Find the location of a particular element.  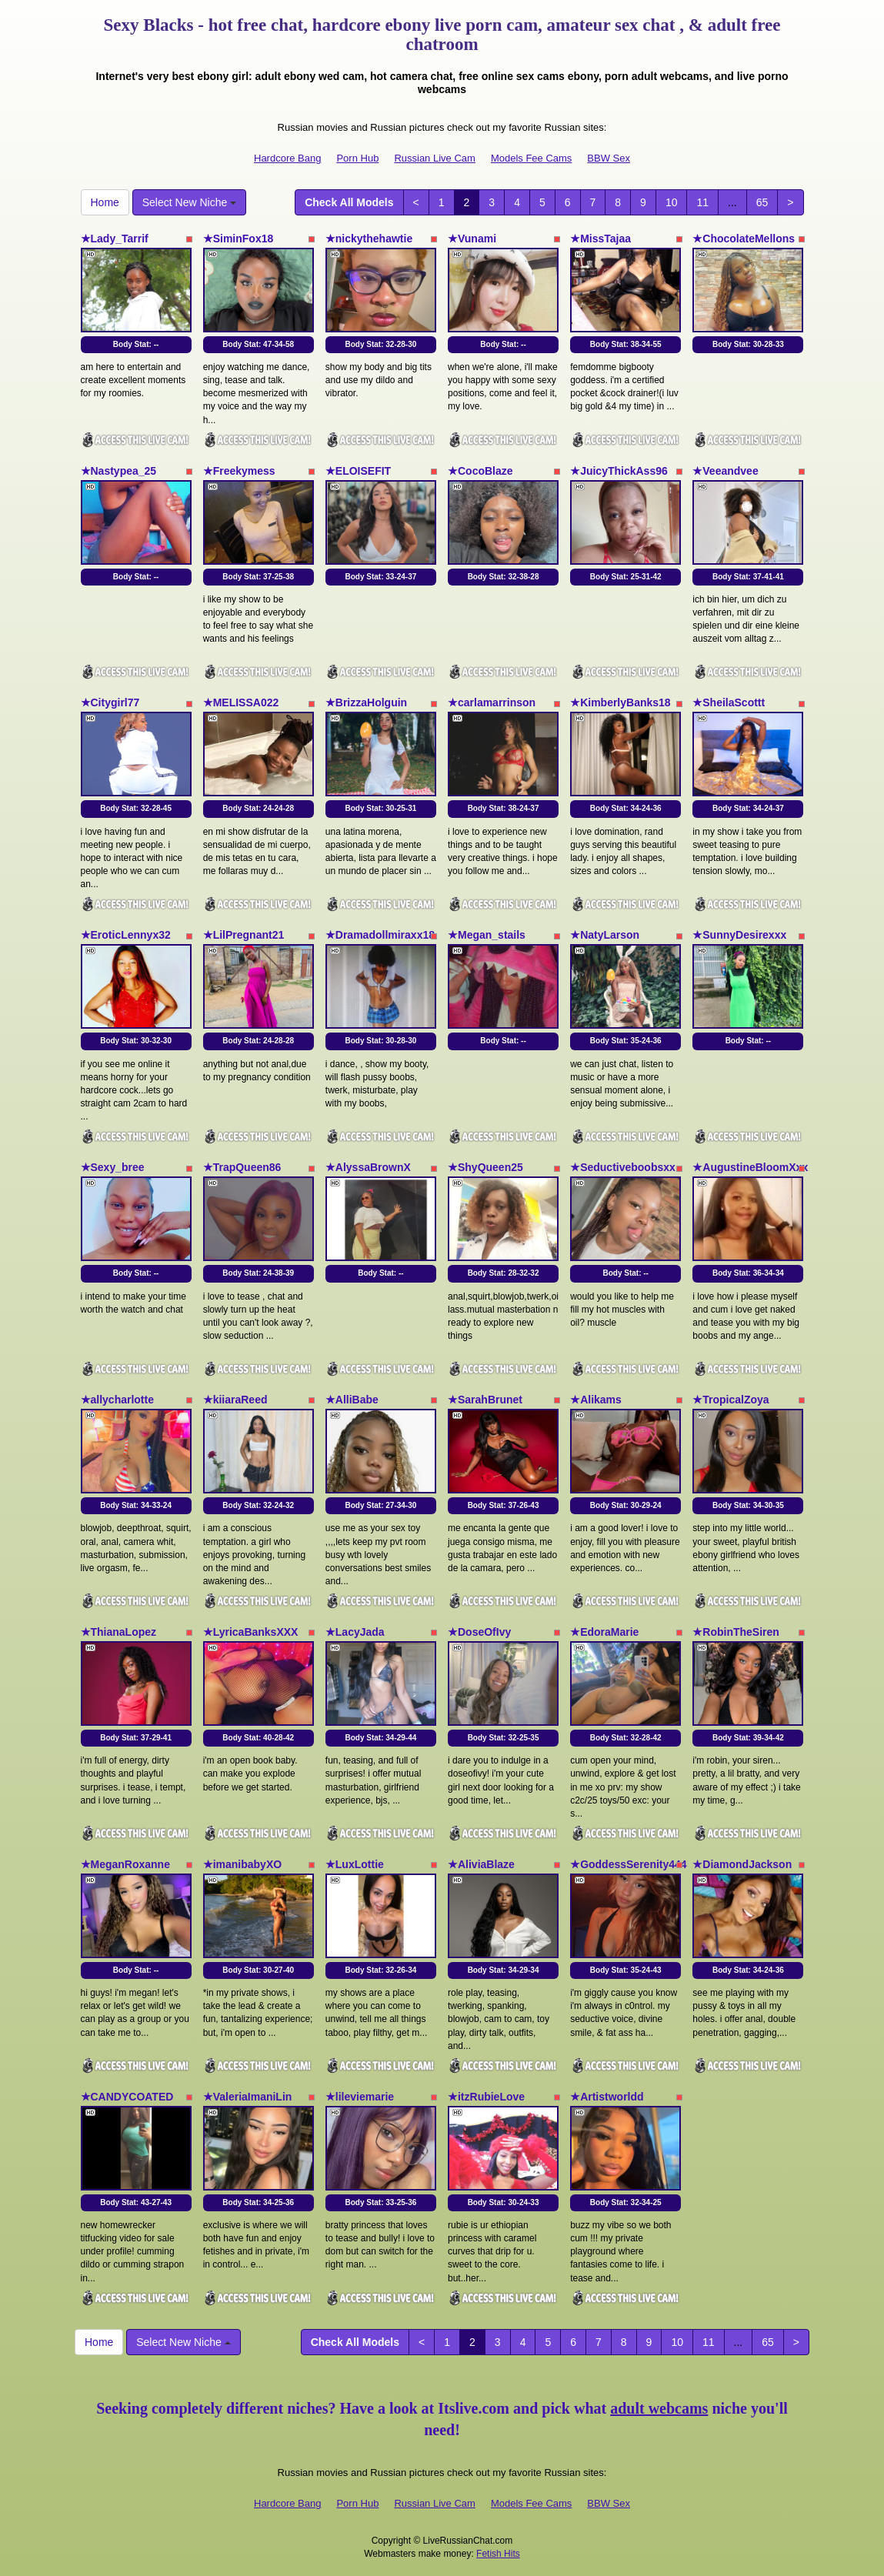

★RobinTheSiren is located at coordinates (735, 1632).